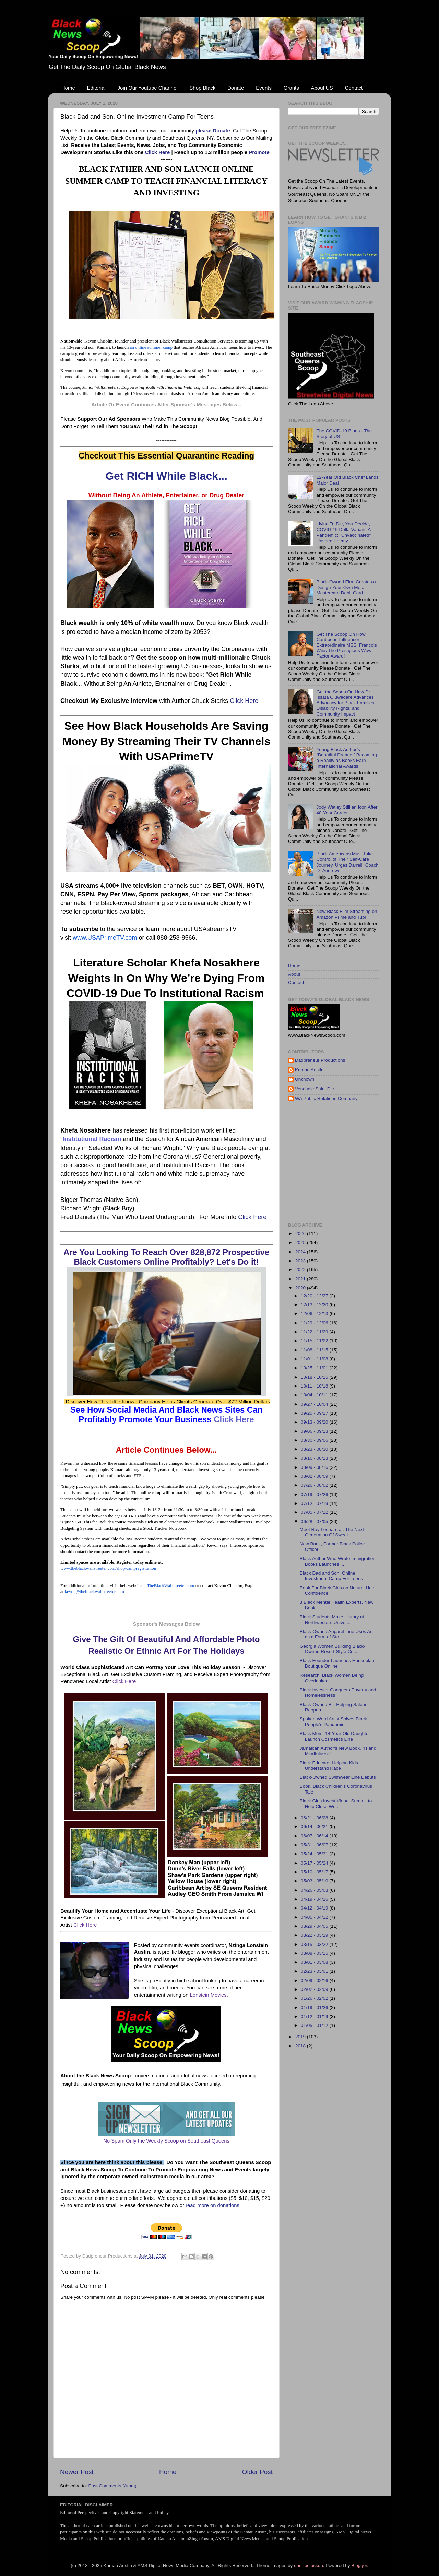 This screenshot has width=439, height=2576. What do you see at coordinates (354, 88) in the screenshot?
I see `Contact` at bounding box center [354, 88].